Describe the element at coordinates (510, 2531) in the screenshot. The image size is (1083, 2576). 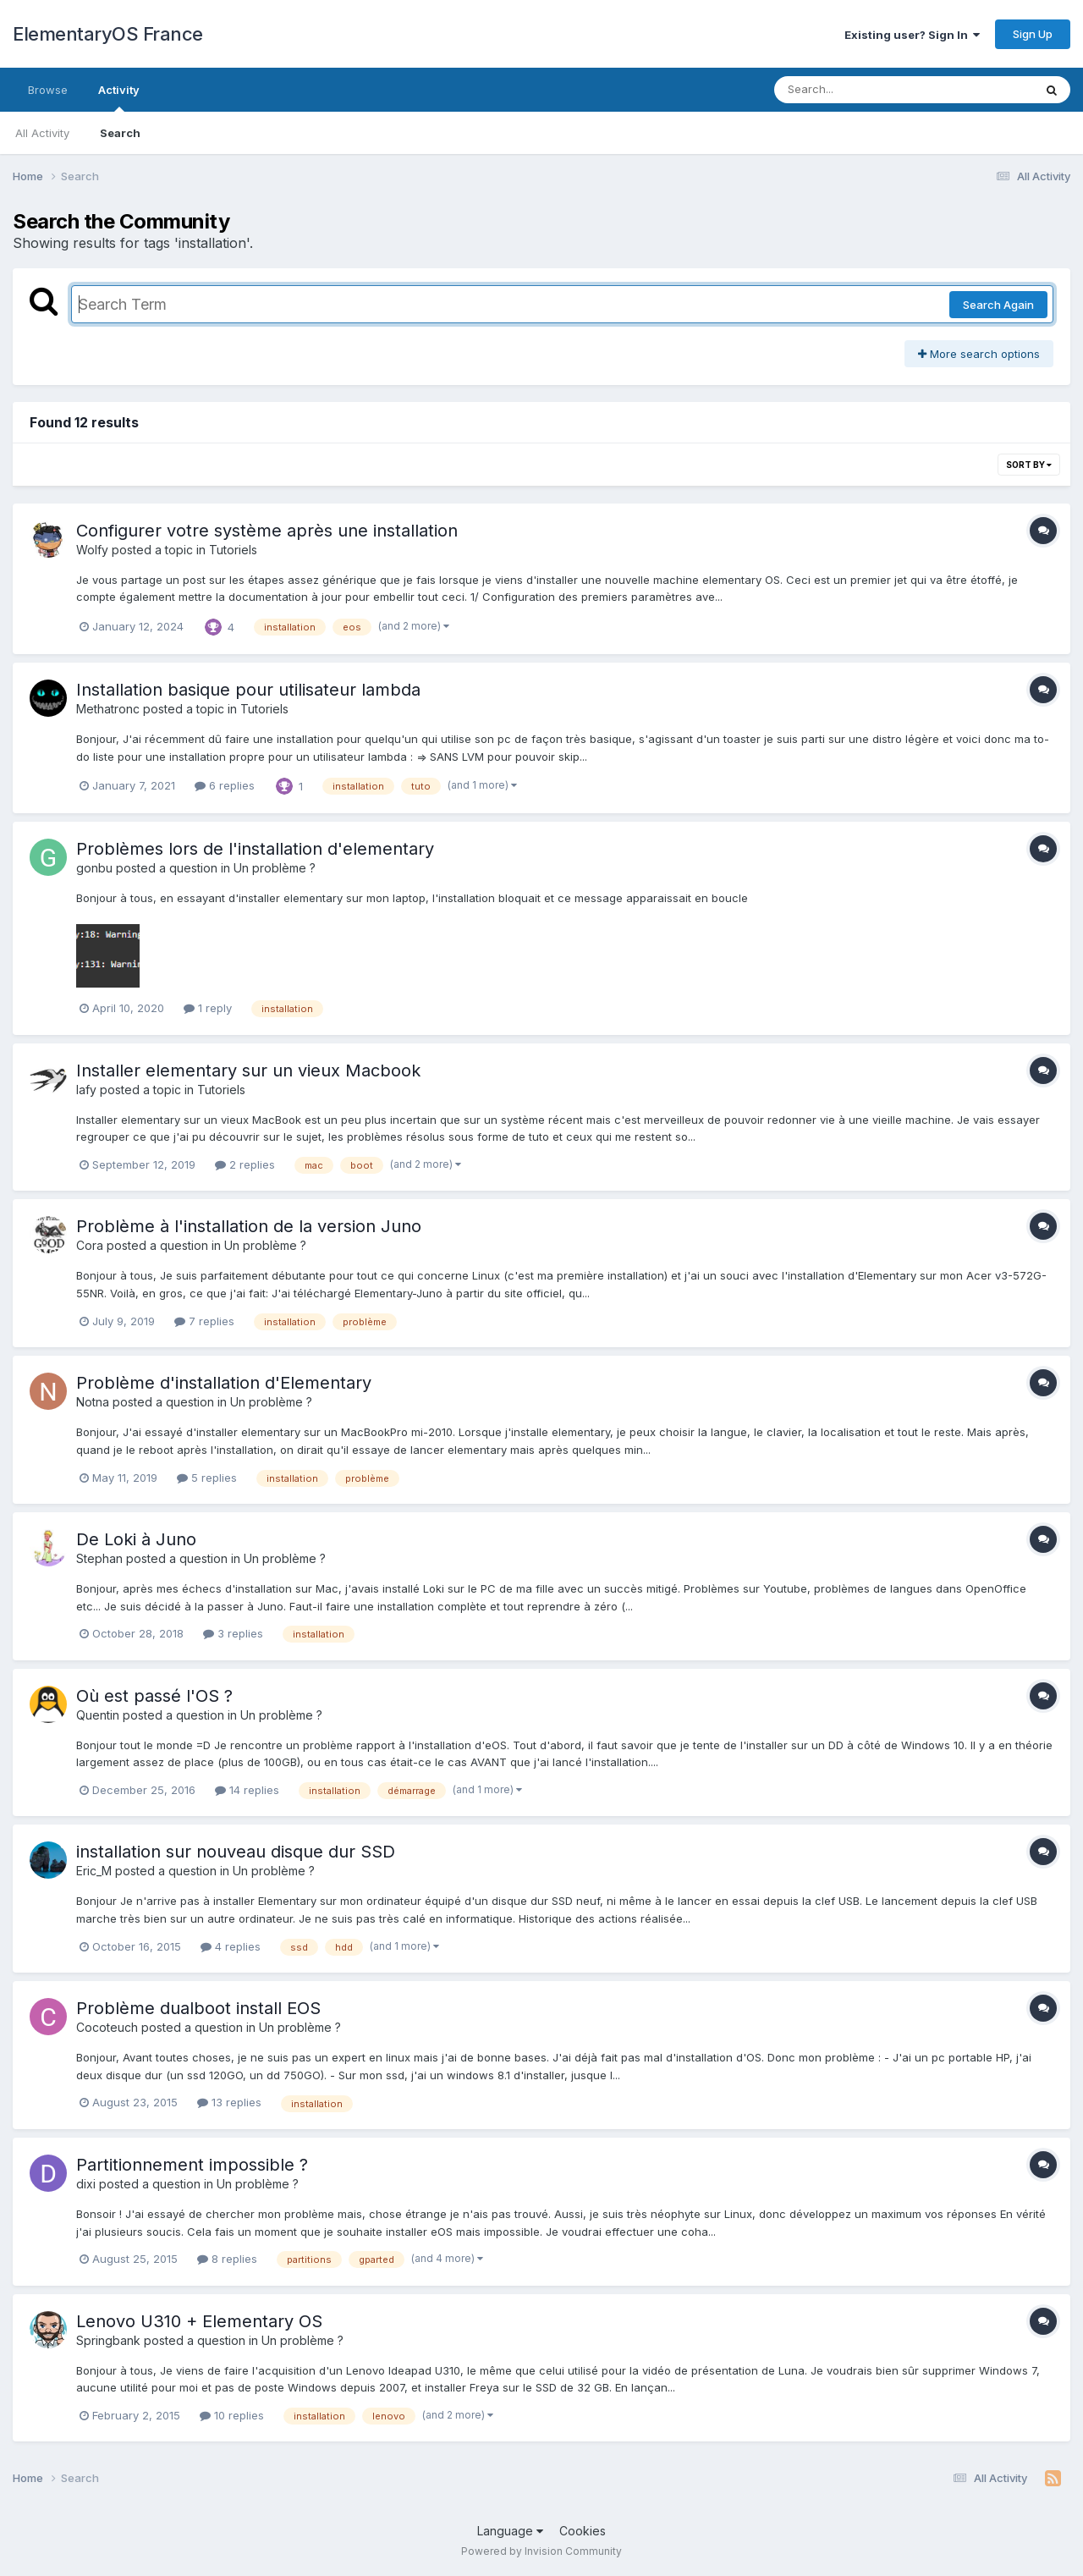
I see `Language` at that location.